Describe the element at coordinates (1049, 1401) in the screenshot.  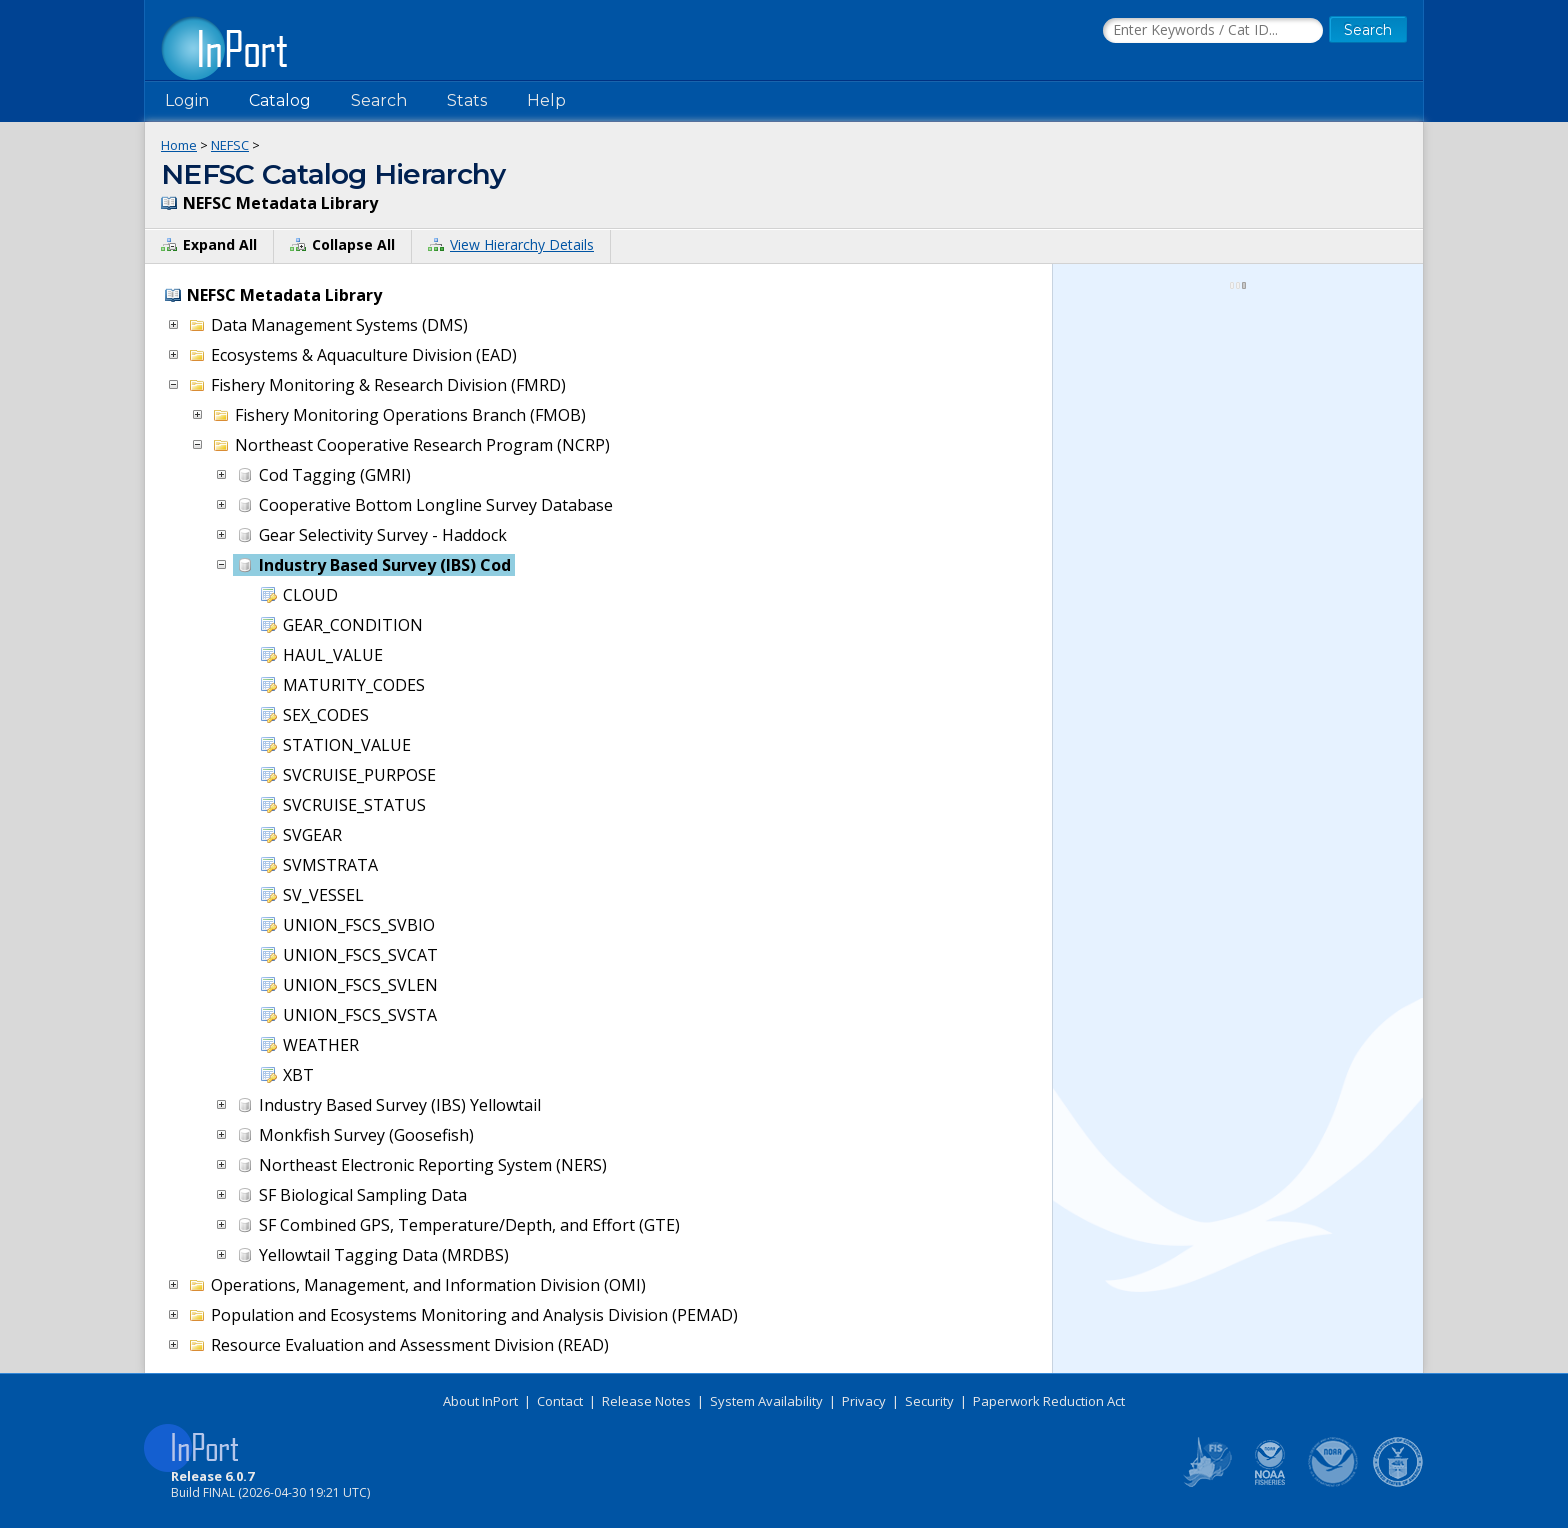
I see `Paperwork Reduction Act` at that location.